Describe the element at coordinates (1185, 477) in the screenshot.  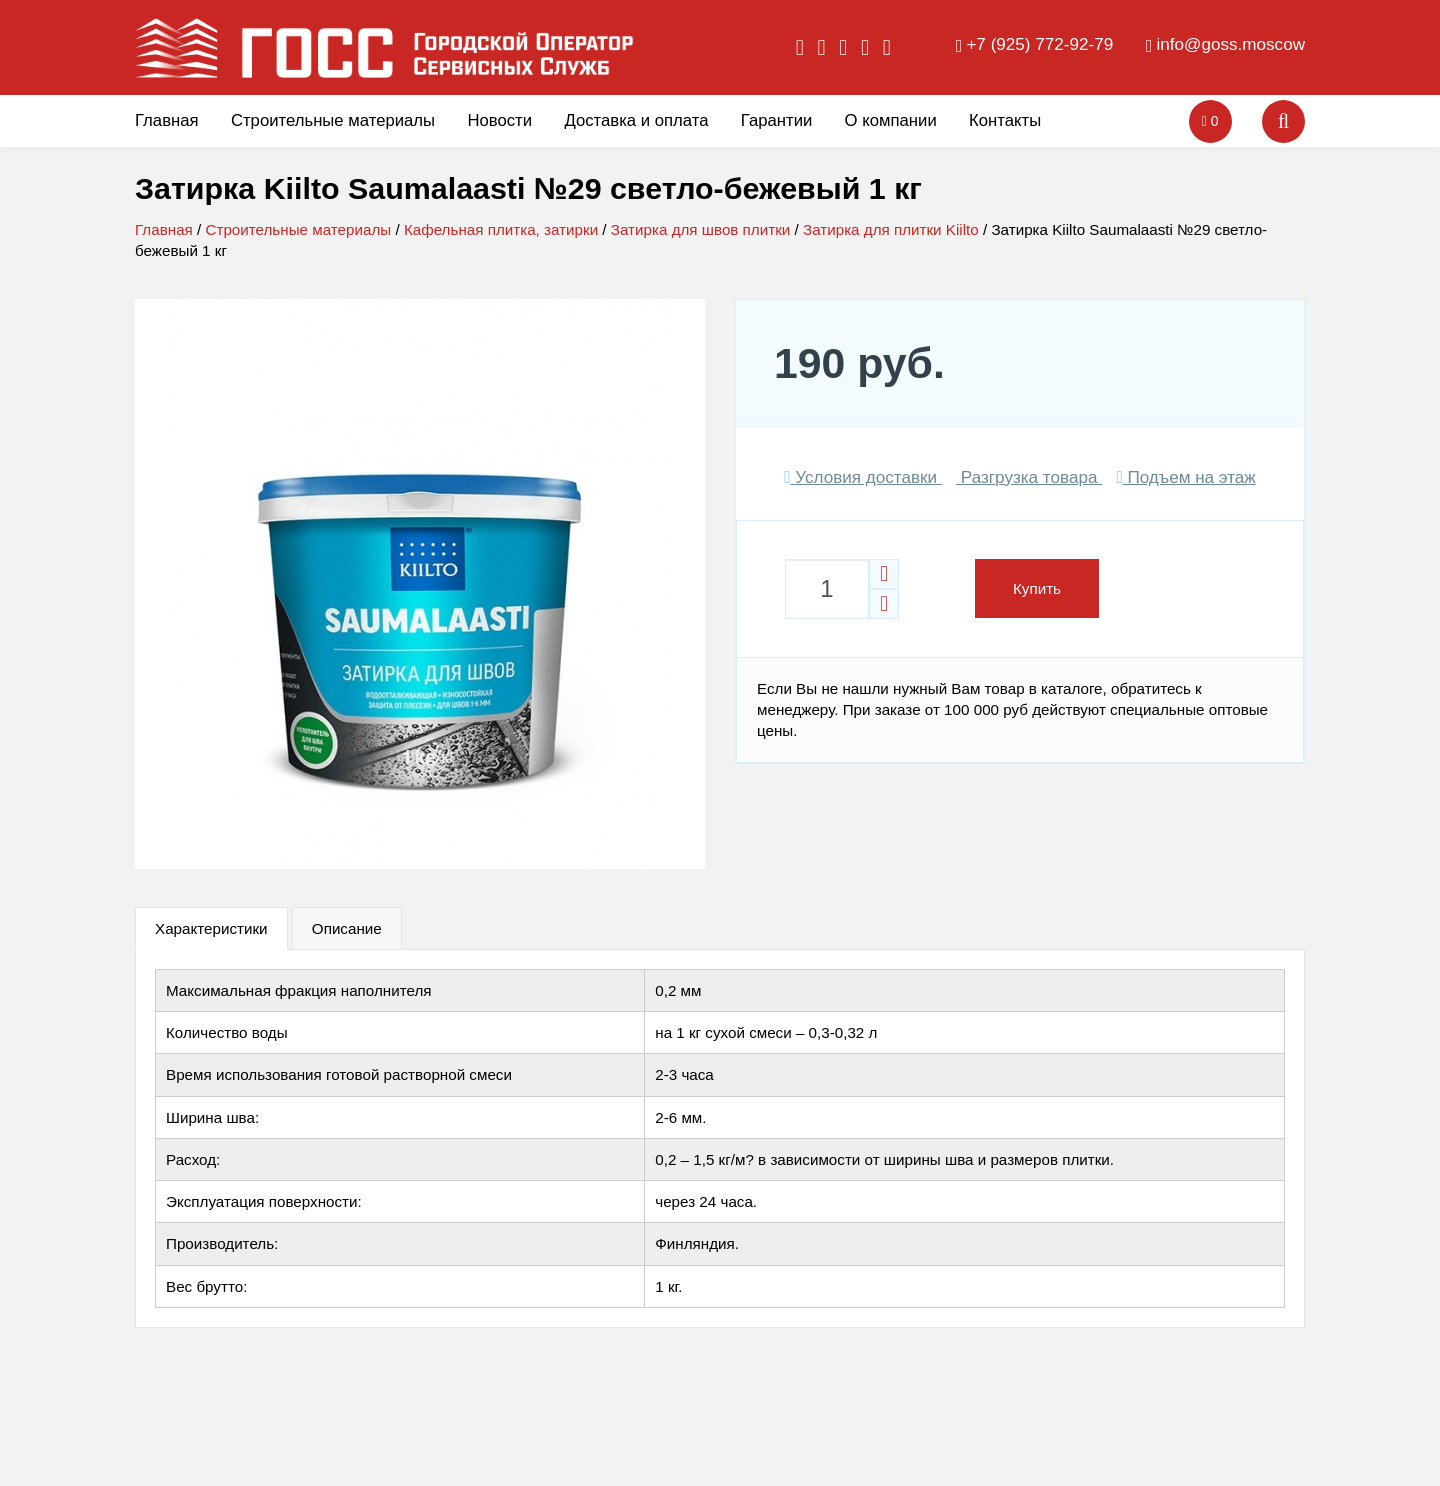
I see `Подъем на этаж` at that location.